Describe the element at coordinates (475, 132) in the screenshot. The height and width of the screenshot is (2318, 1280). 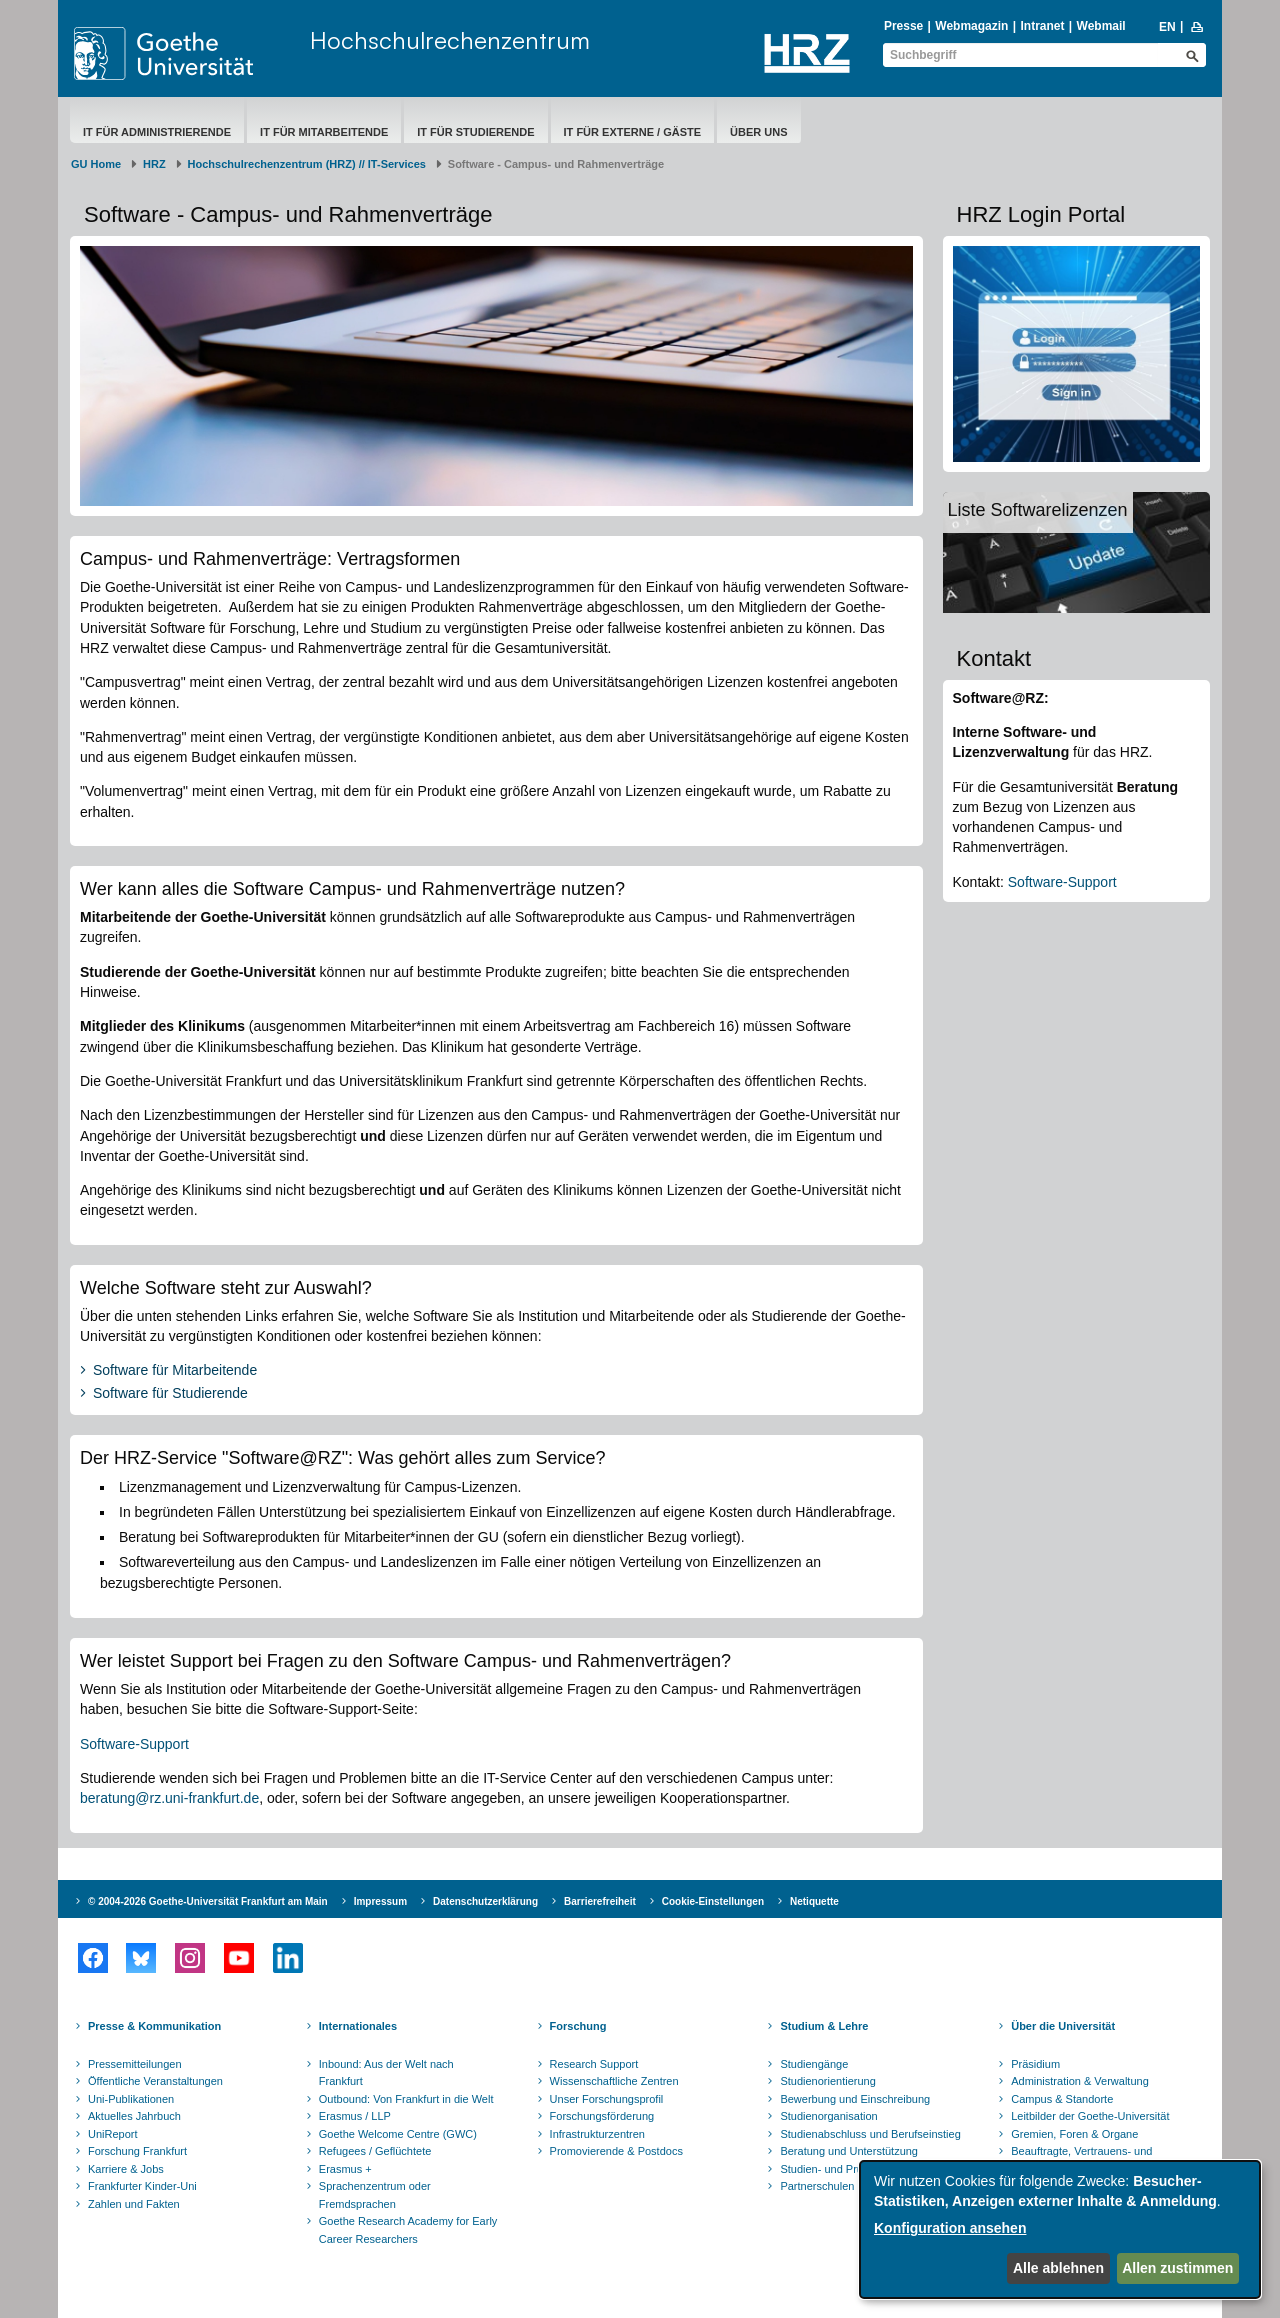
I see `IT für Studierende` at that location.